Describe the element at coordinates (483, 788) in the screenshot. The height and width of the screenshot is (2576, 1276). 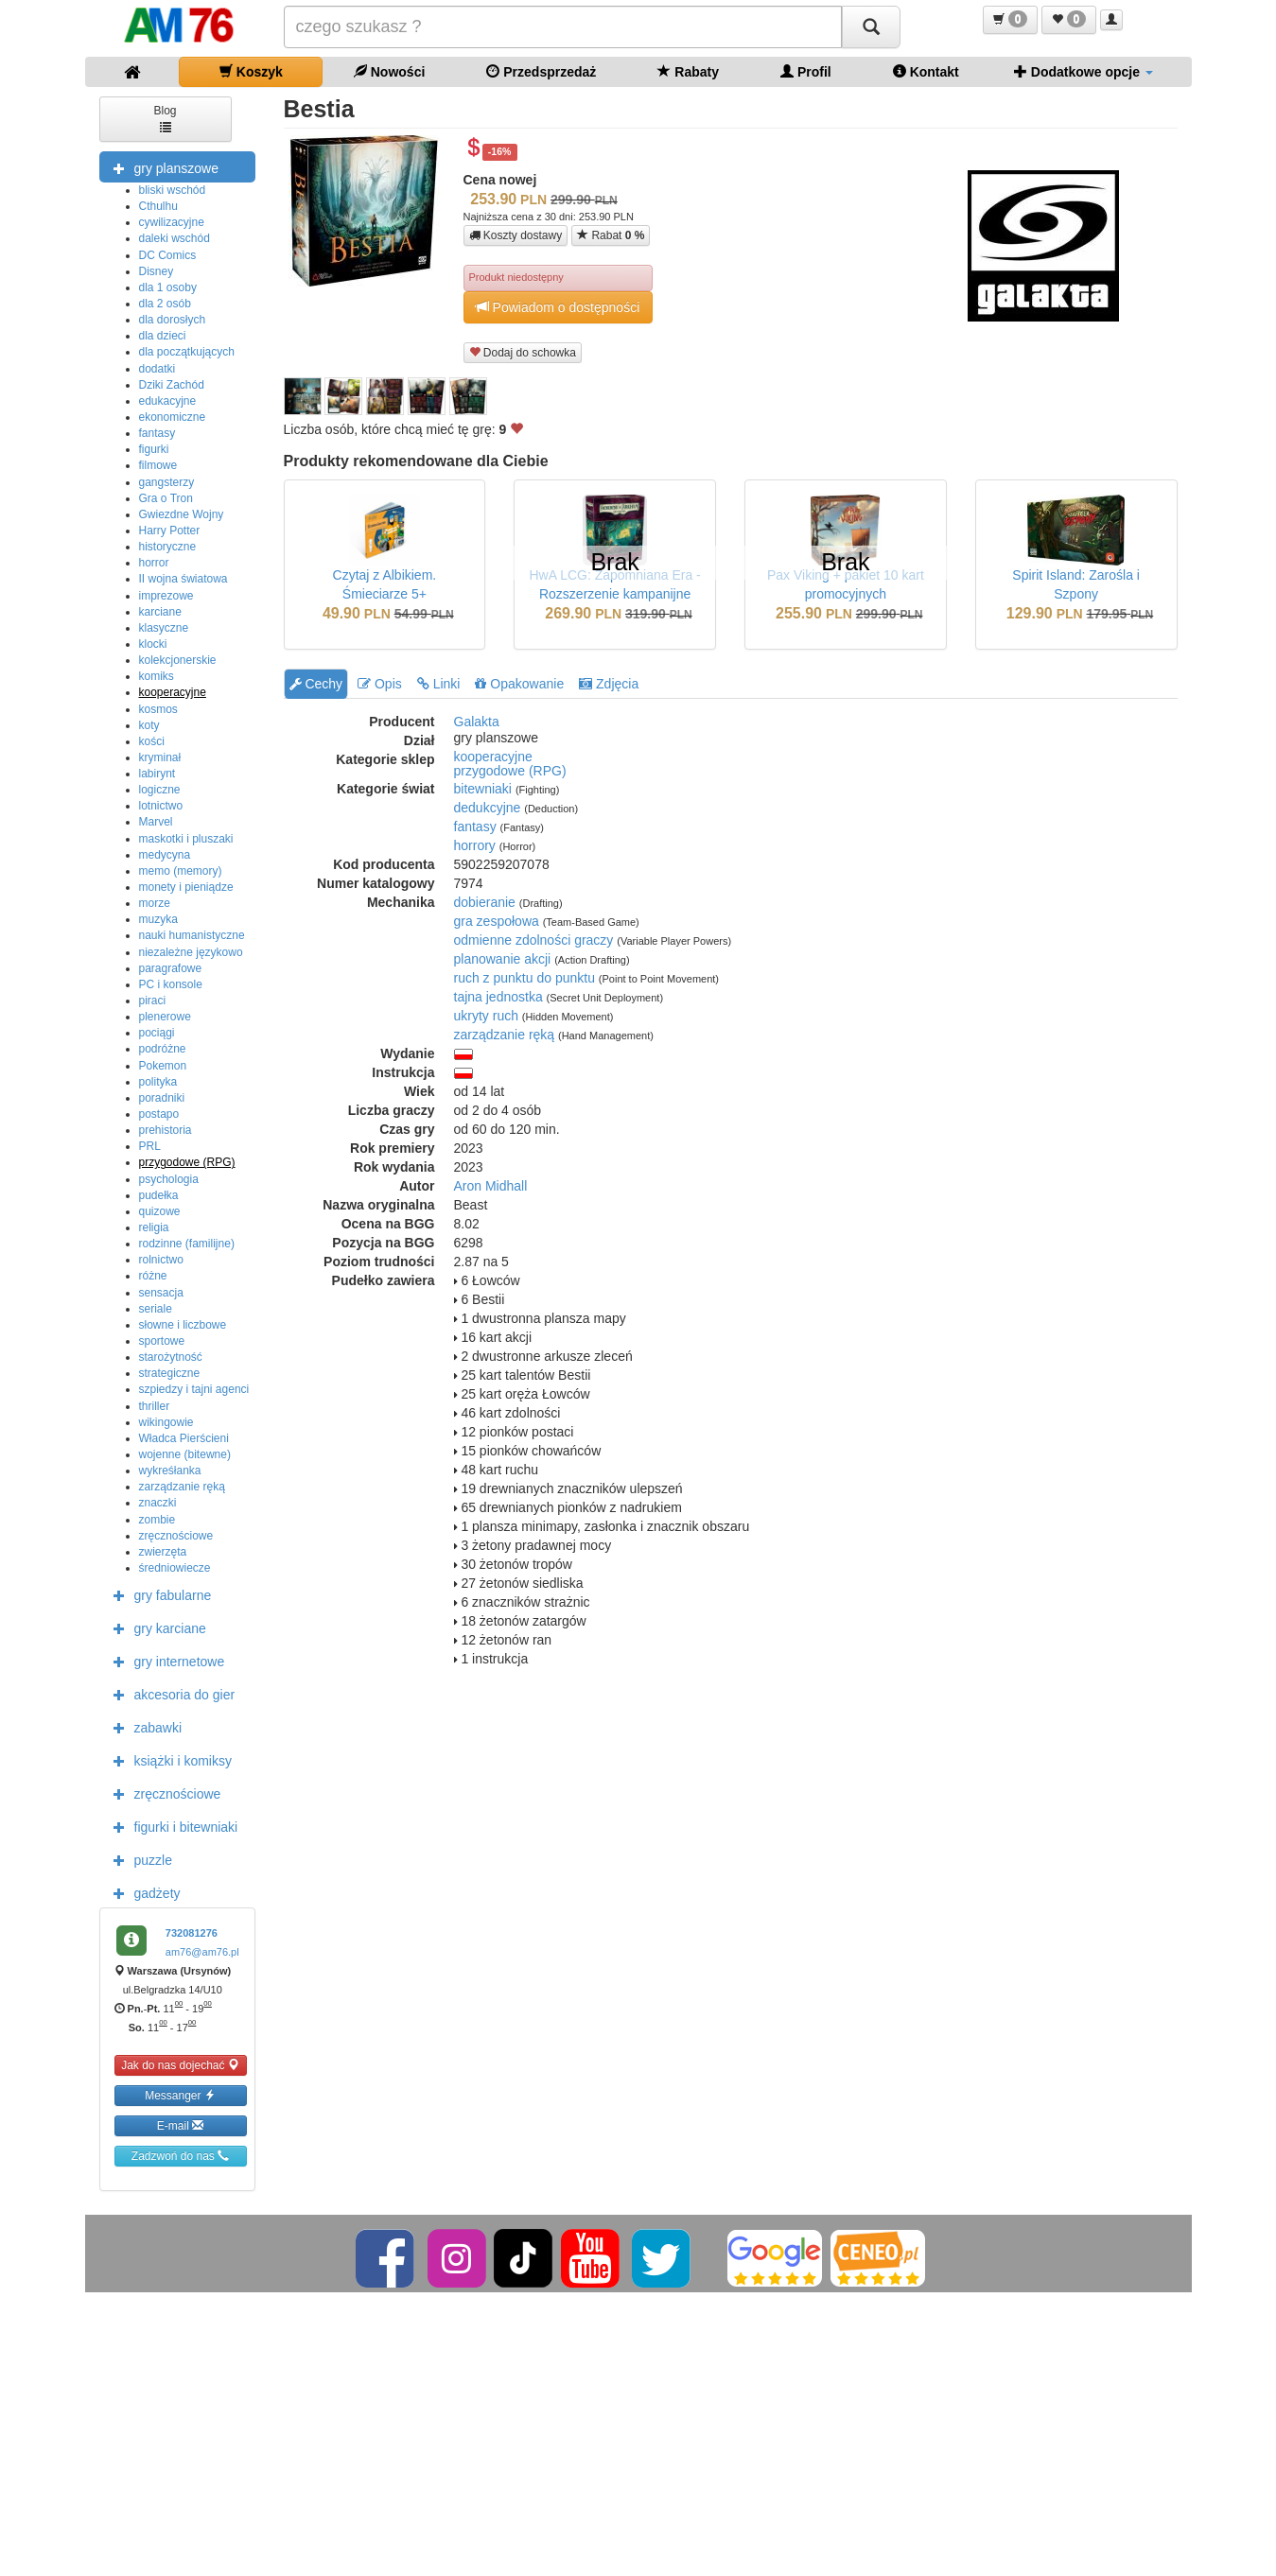
I see `bitewniaki` at that location.